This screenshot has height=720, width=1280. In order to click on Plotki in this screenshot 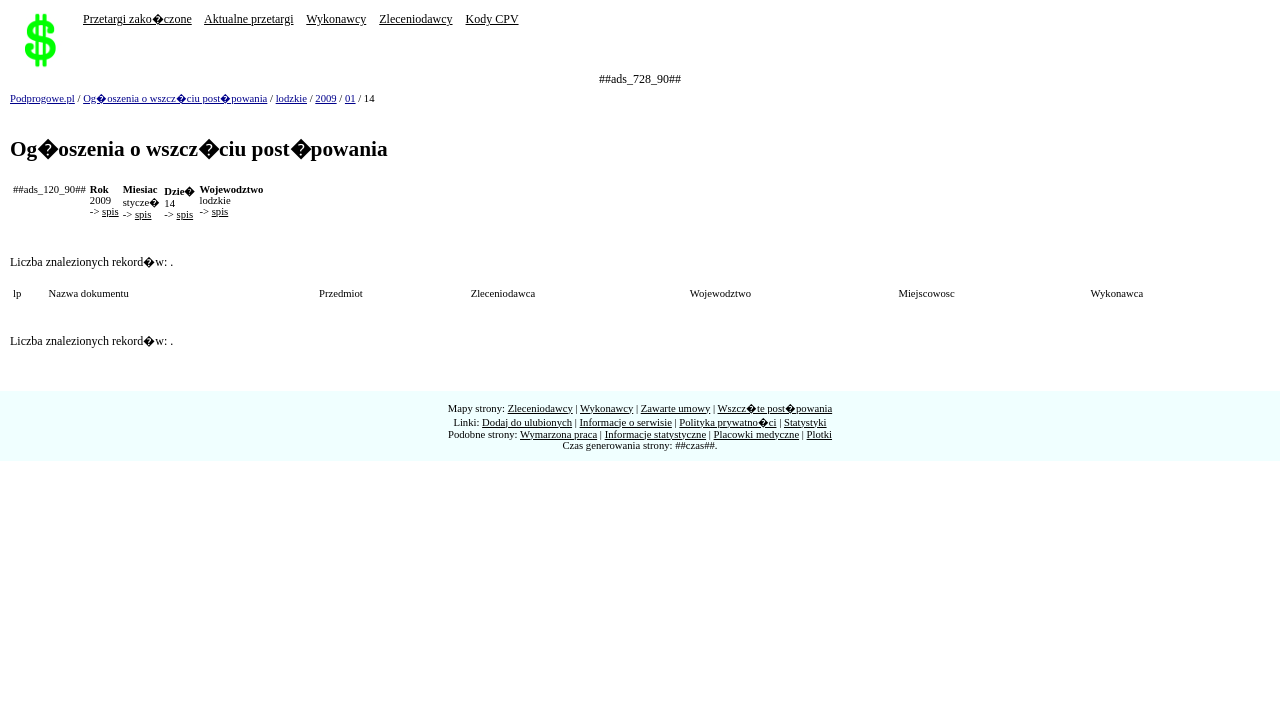, I will do `click(819, 434)`.